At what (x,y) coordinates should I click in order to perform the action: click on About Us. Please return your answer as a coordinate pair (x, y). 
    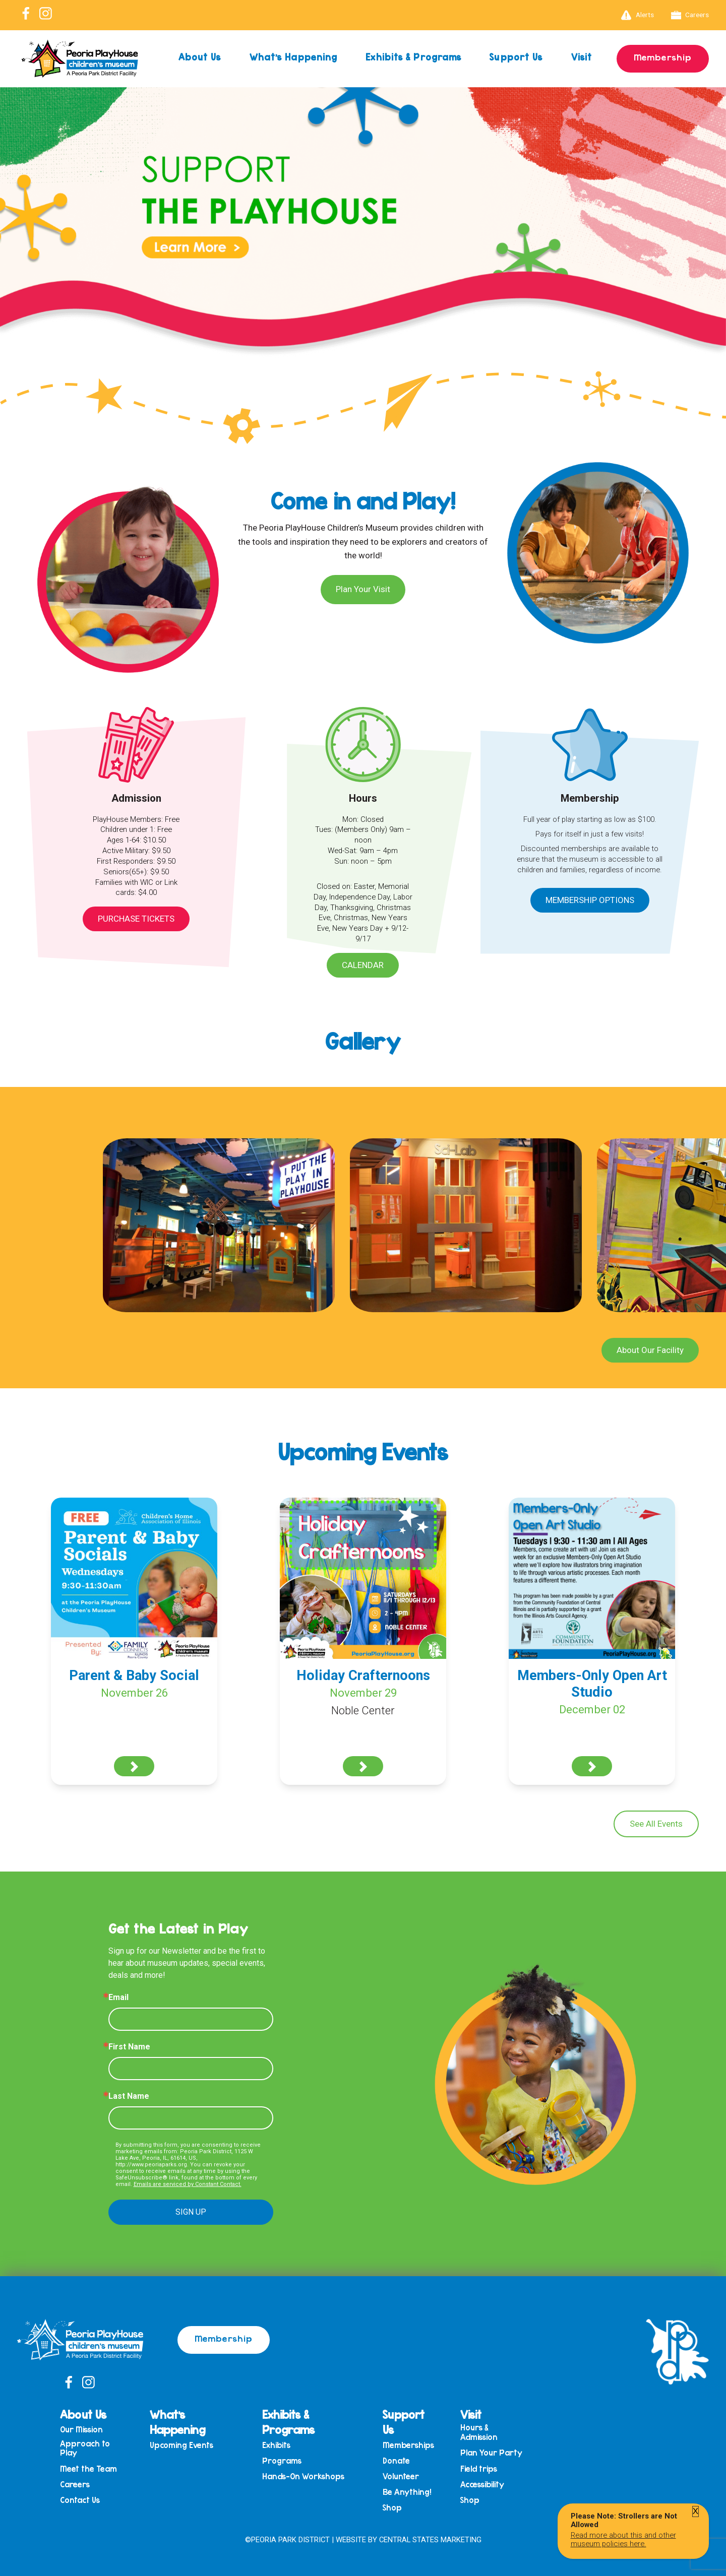
    Looking at the image, I should click on (199, 57).